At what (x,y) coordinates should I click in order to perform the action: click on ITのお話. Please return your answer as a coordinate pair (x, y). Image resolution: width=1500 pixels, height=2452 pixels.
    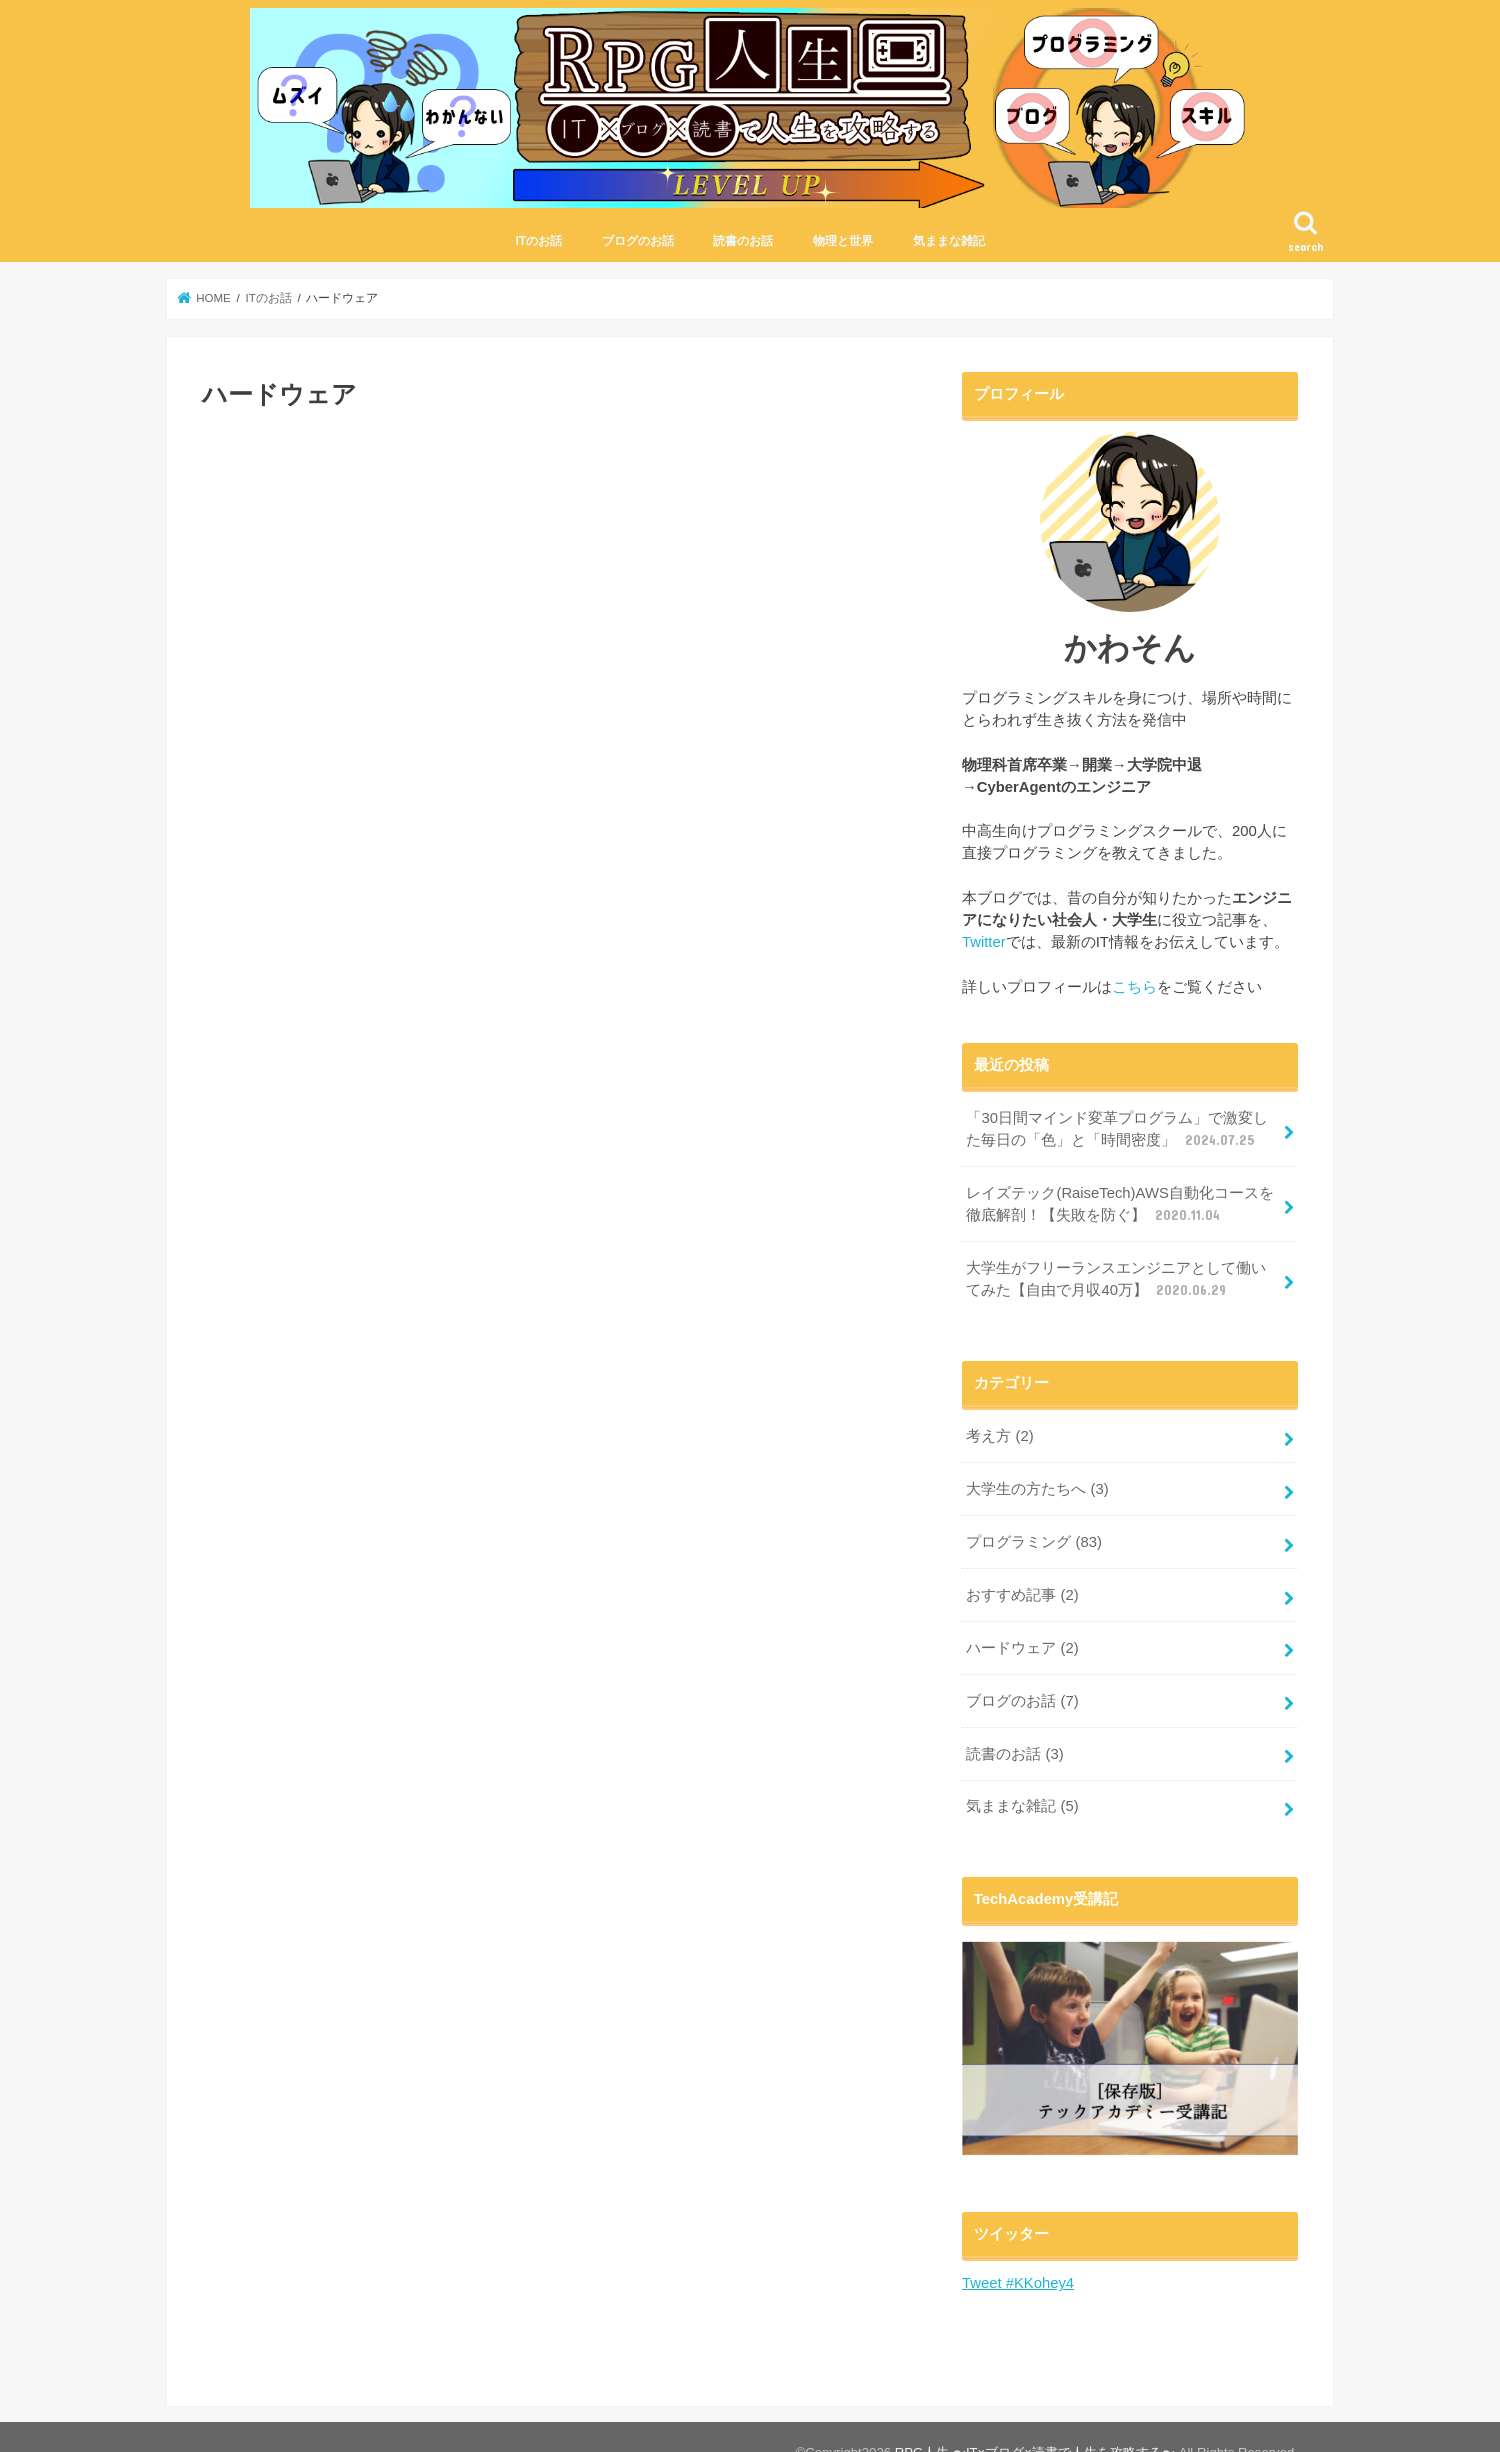
    Looking at the image, I should click on (538, 241).